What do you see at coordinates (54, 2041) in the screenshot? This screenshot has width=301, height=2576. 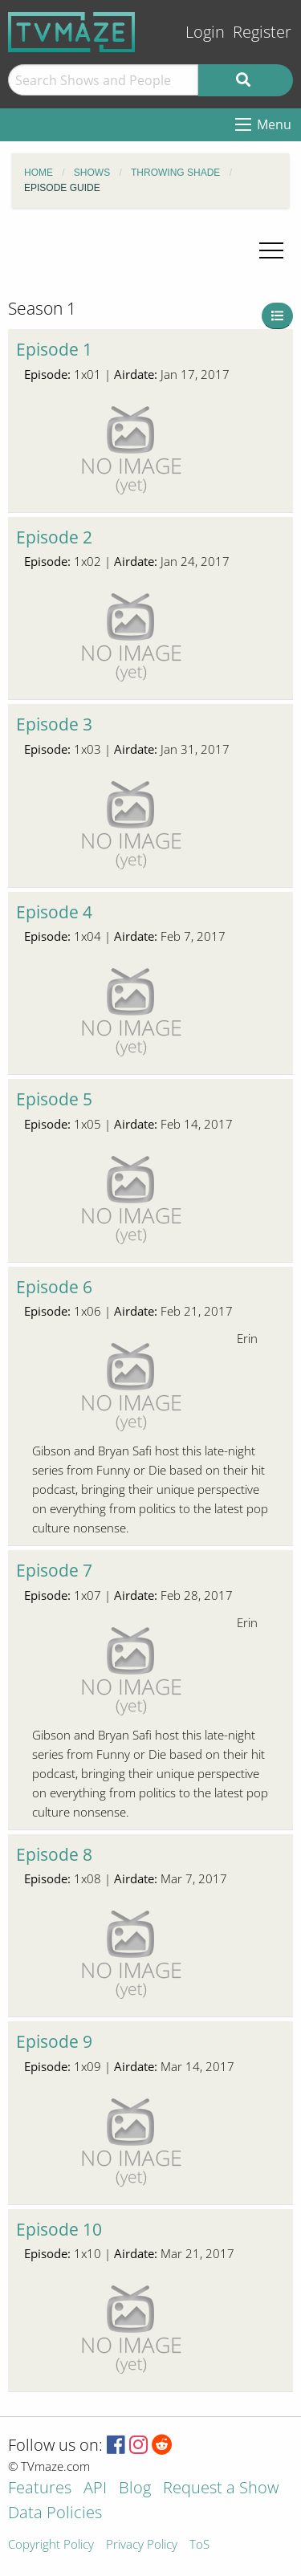 I see `Episode 9` at bounding box center [54, 2041].